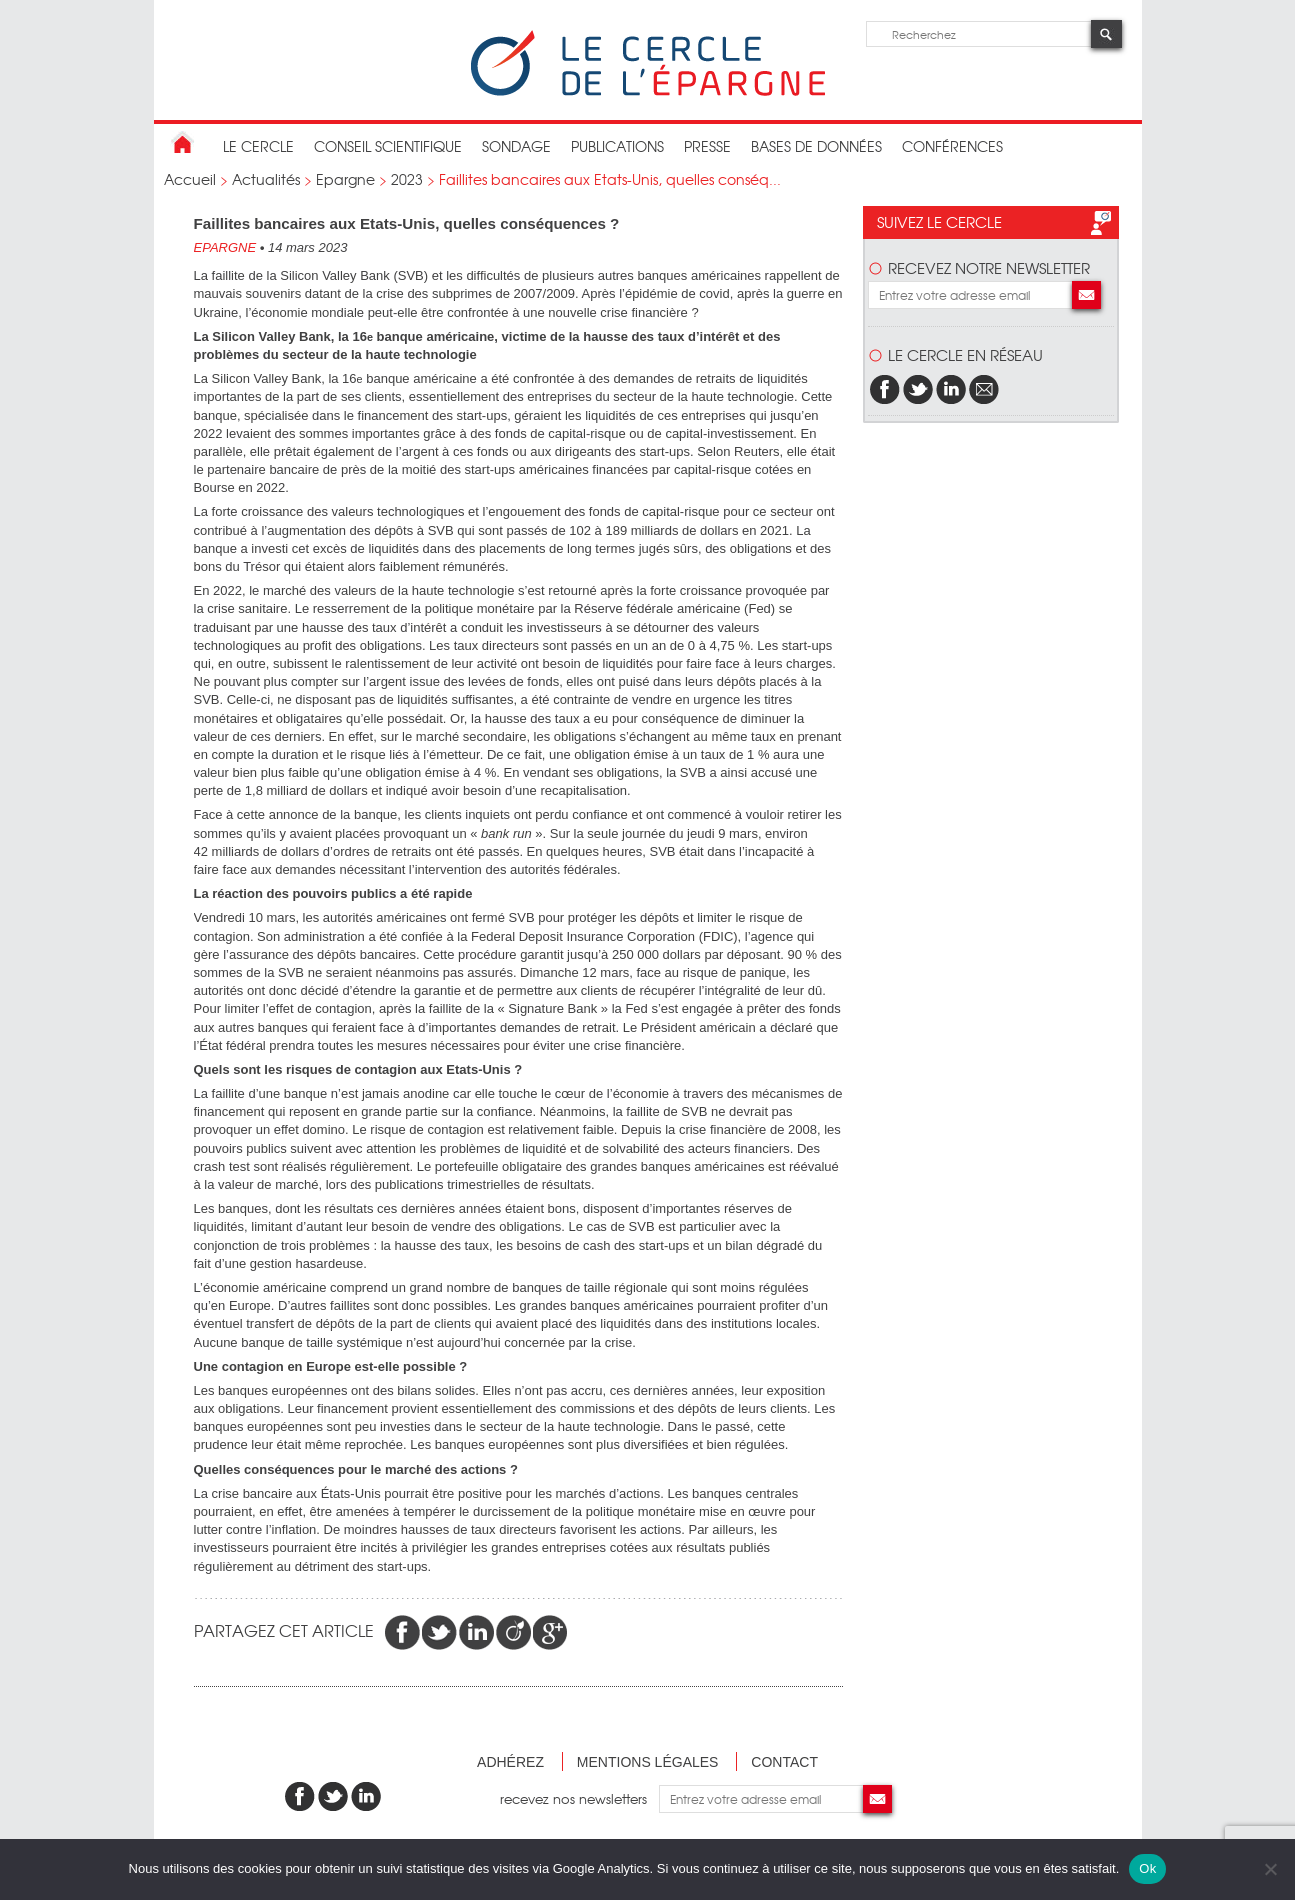 This screenshot has width=1295, height=1900. What do you see at coordinates (266, 179) in the screenshot?
I see `Actualités` at bounding box center [266, 179].